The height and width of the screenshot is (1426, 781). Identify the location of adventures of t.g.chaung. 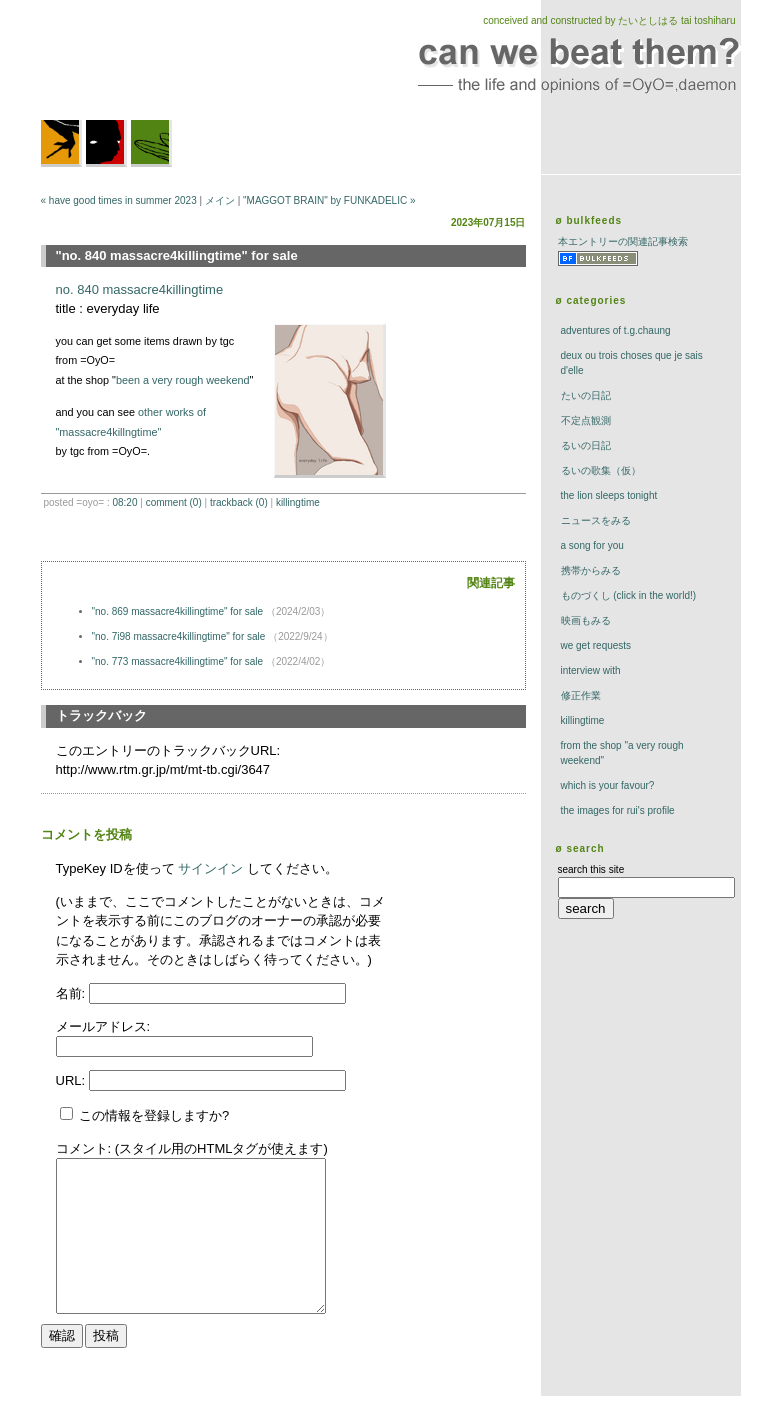
(616, 330).